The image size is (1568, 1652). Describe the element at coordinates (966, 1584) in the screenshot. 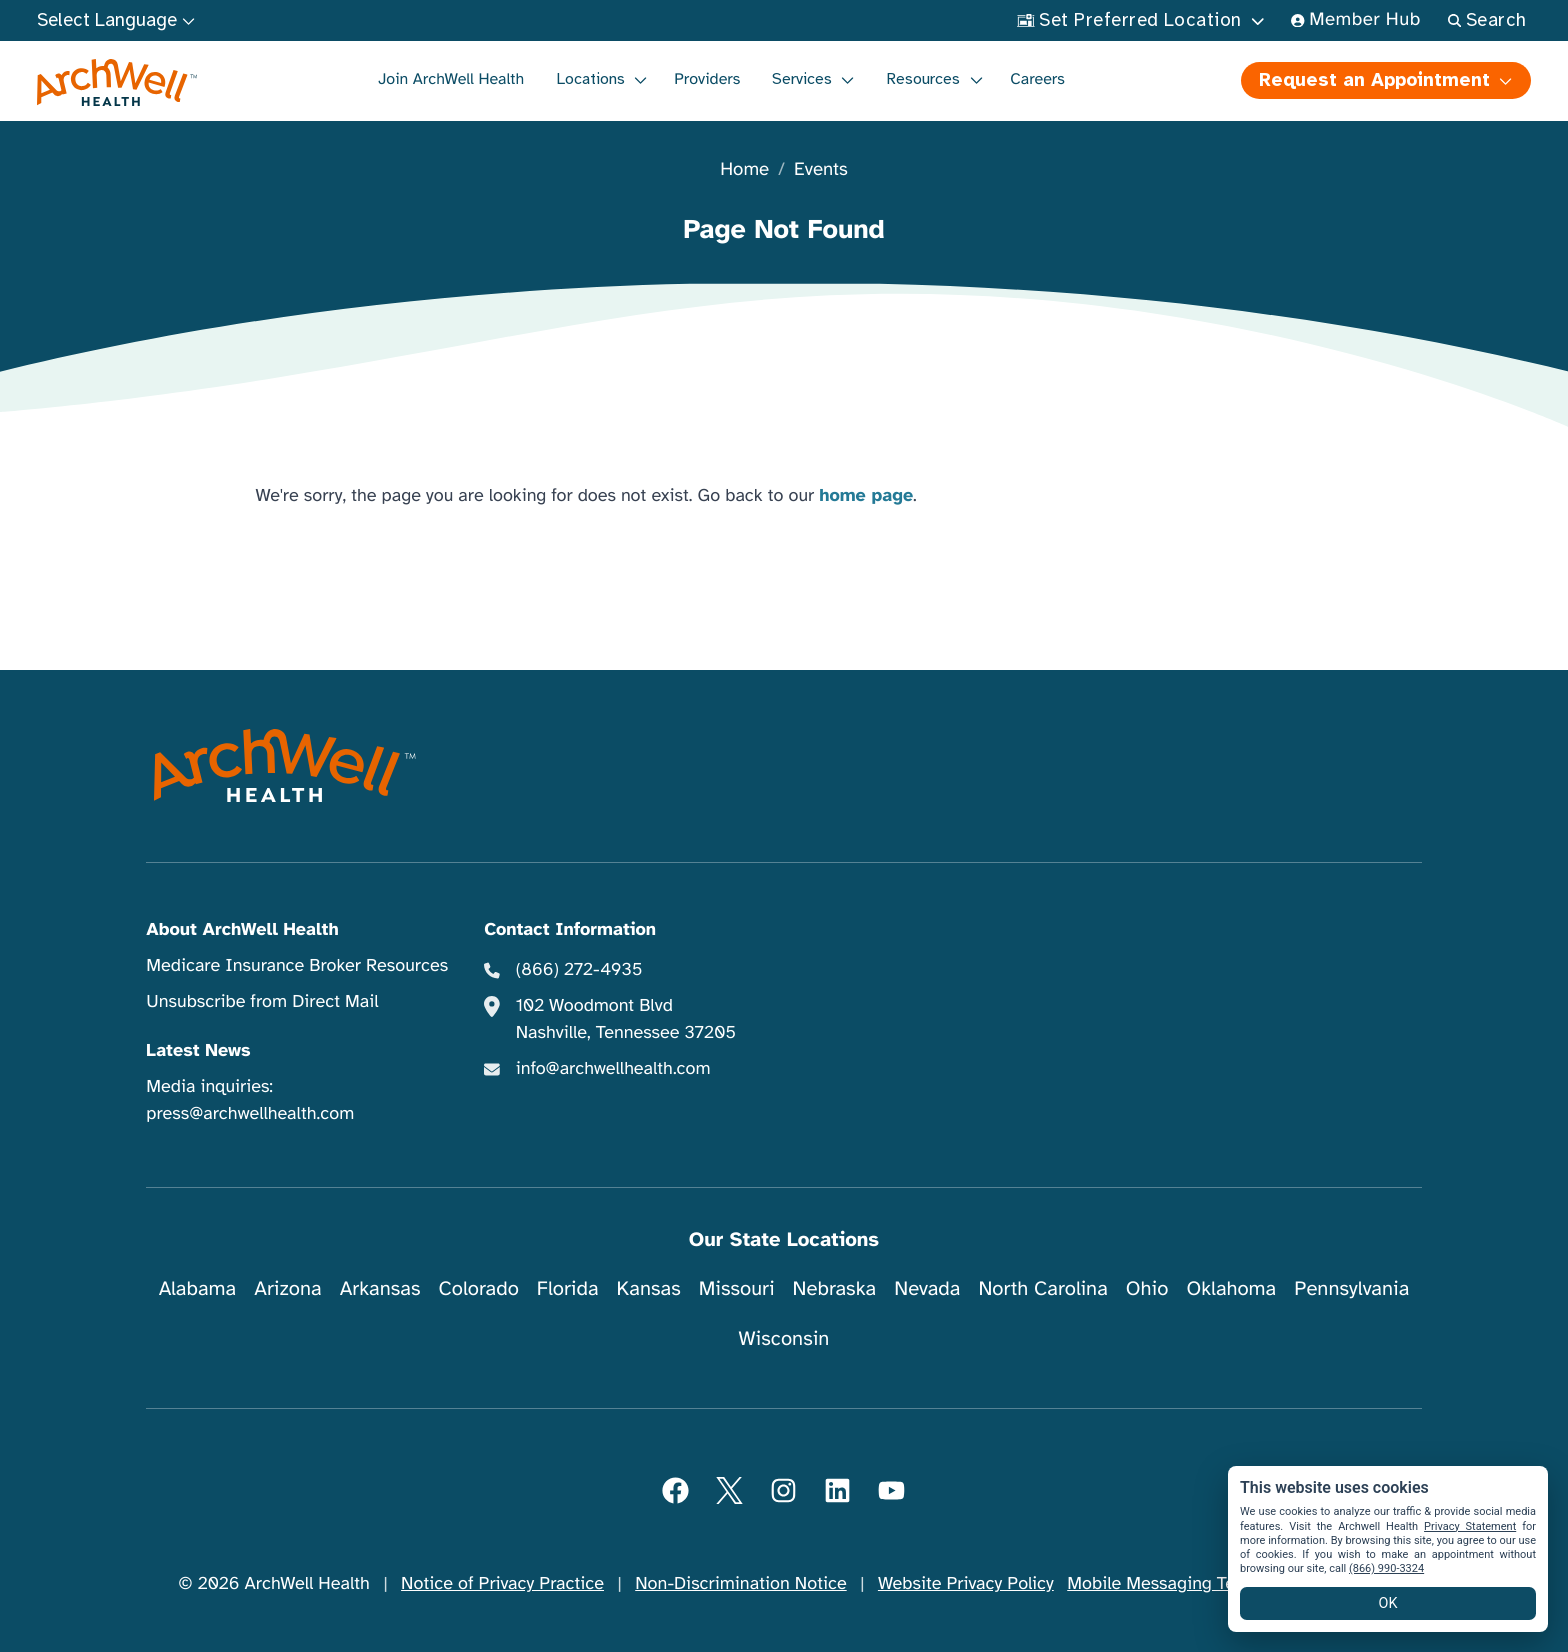

I see `Website Privacy Policy` at that location.